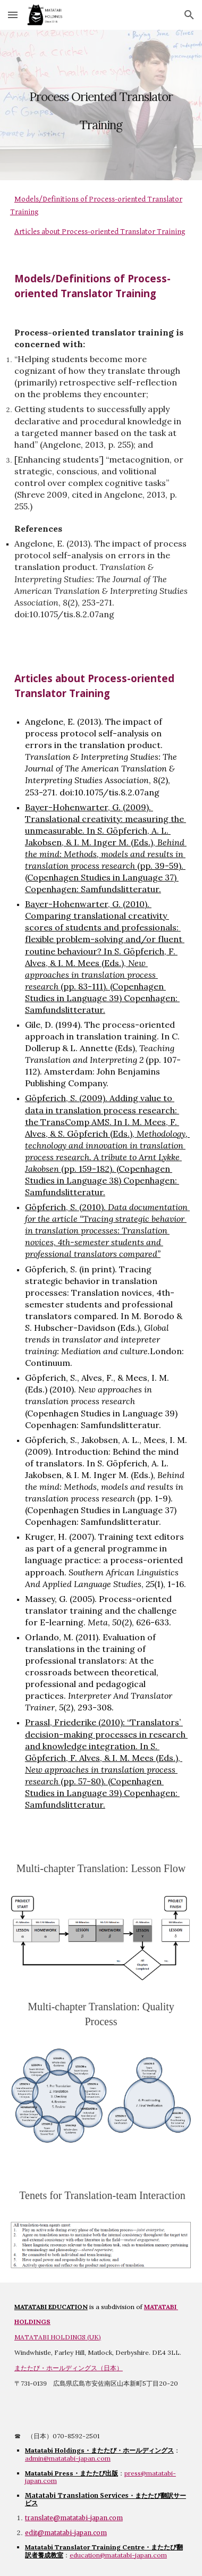 The width and height of the screenshot is (202, 2576). What do you see at coordinates (102, 998) in the screenshot?
I see `(pp. 83-111). (Copenhagen Studies in Language 39) Copenhagen: Samfundslitteratur.` at bounding box center [102, 998].